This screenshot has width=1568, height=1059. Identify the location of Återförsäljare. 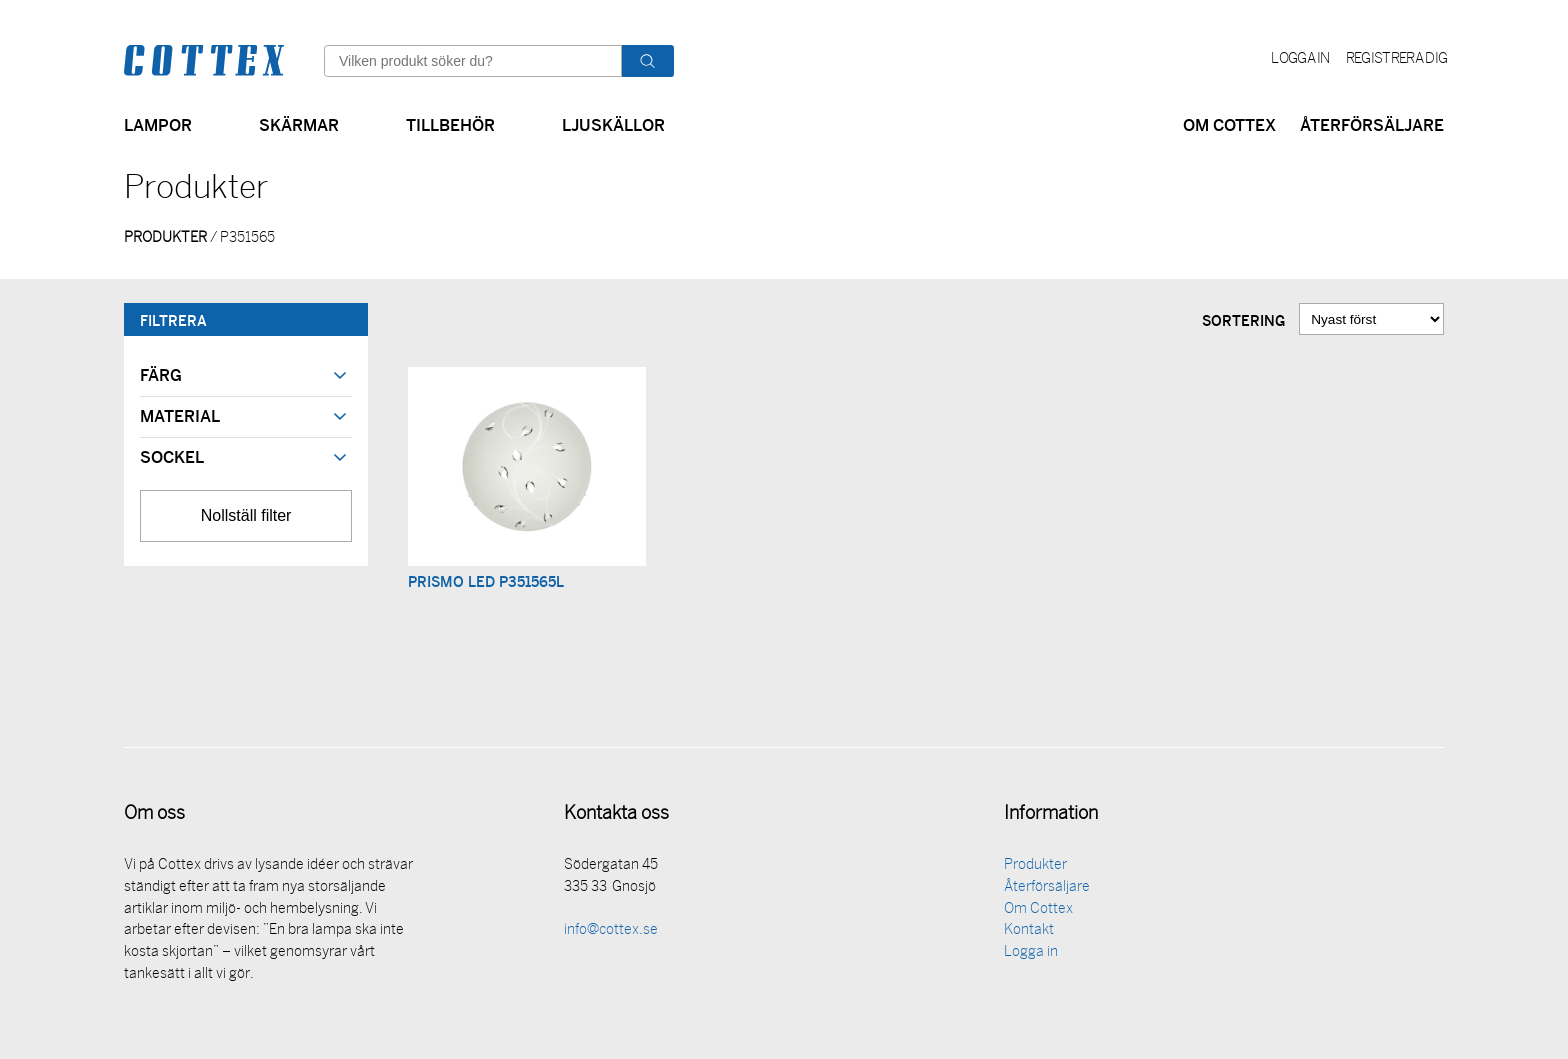
(1372, 123).